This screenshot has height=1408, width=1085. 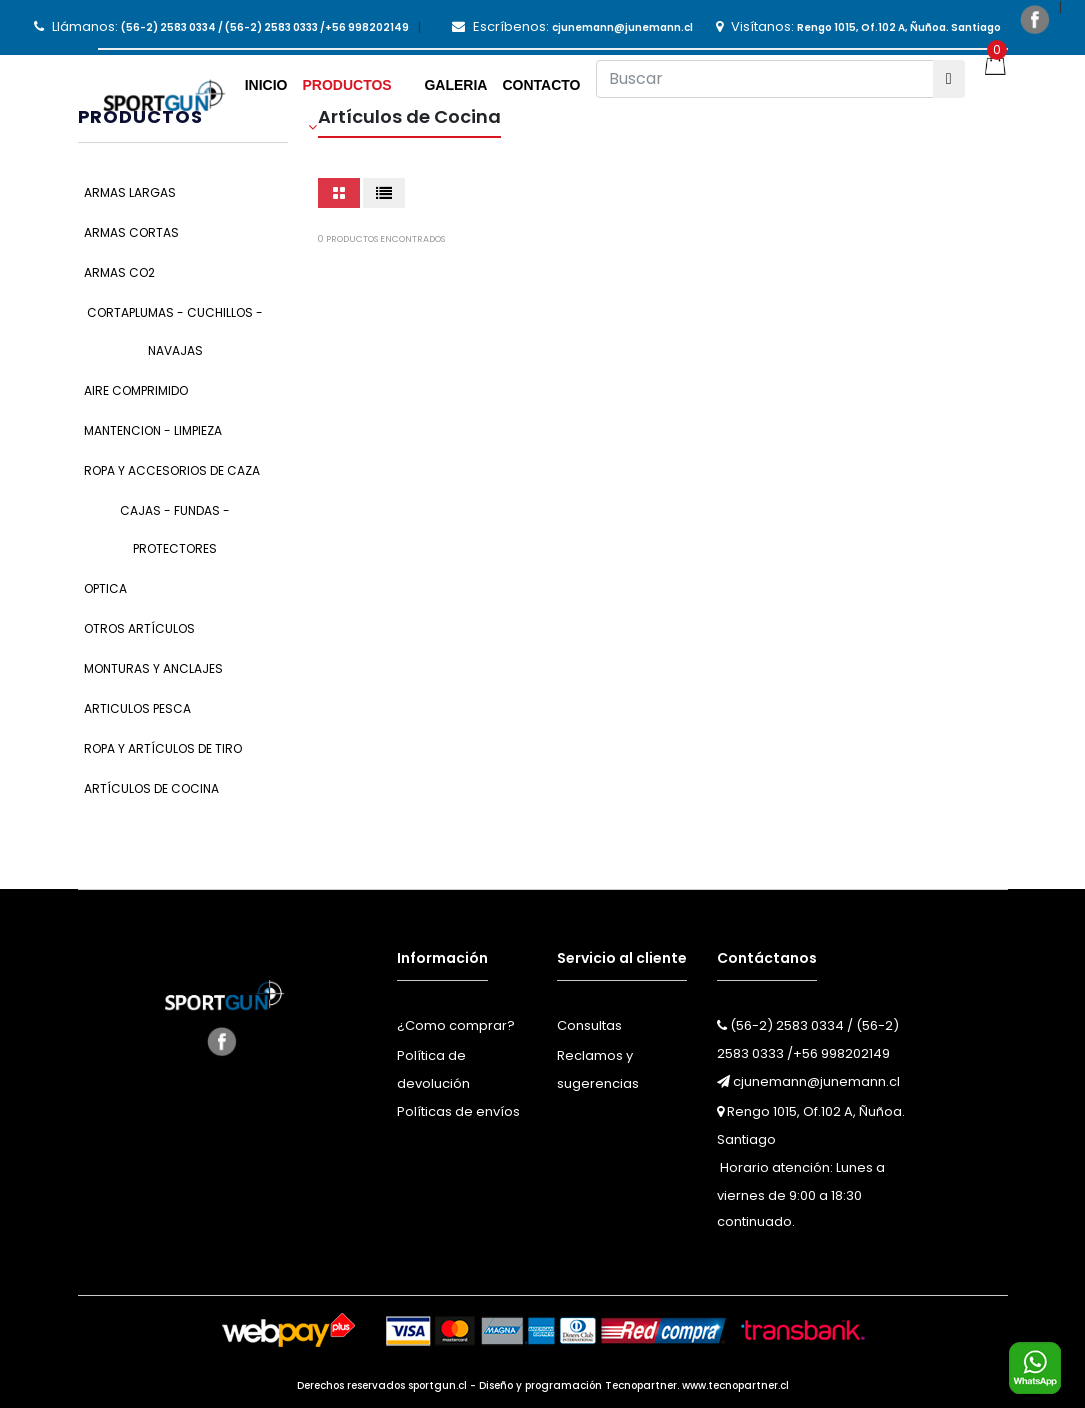 I want to click on Visítanos:, so click(x=858, y=26).